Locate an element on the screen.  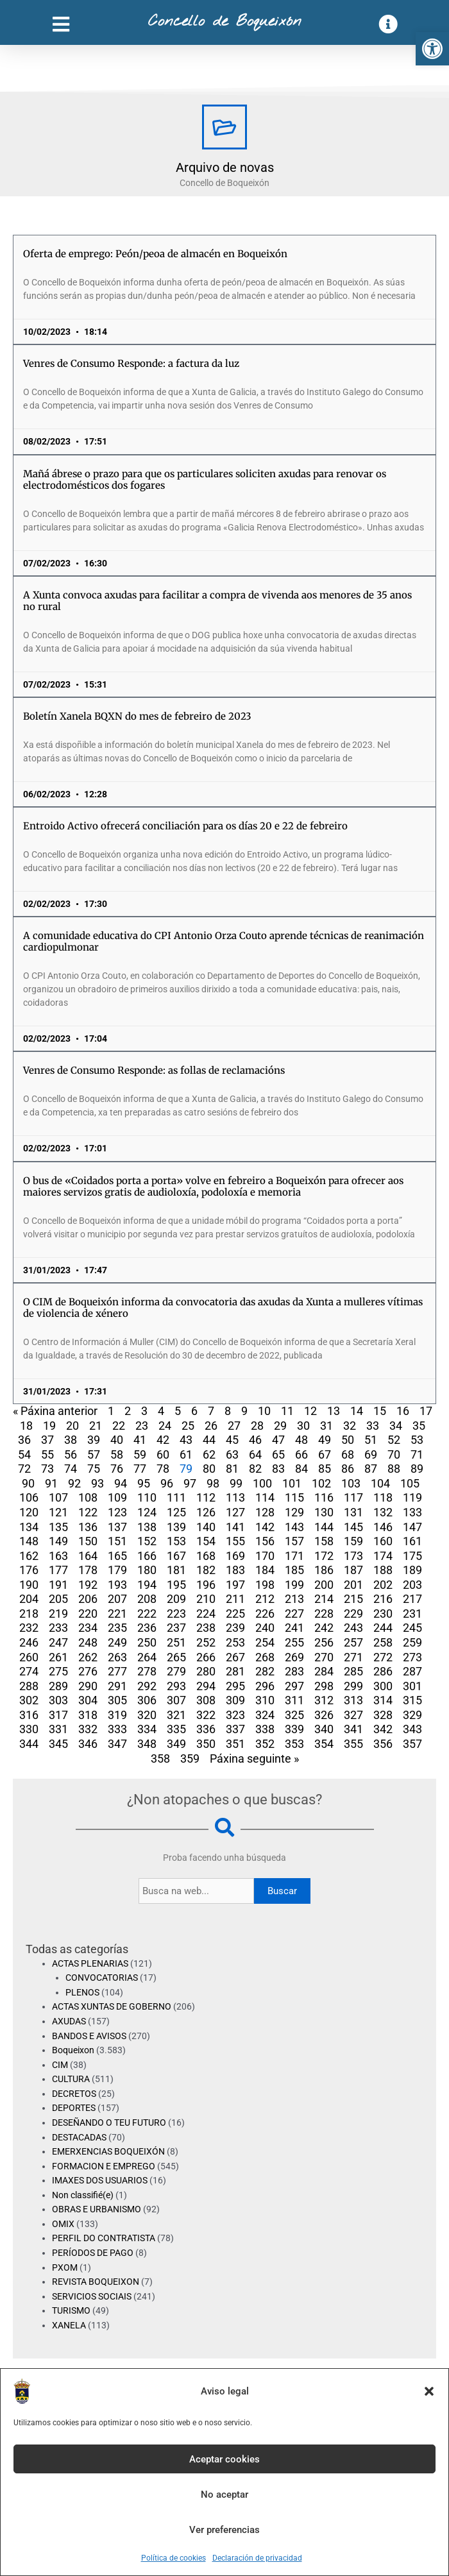
334 is located at coordinates (147, 1729).